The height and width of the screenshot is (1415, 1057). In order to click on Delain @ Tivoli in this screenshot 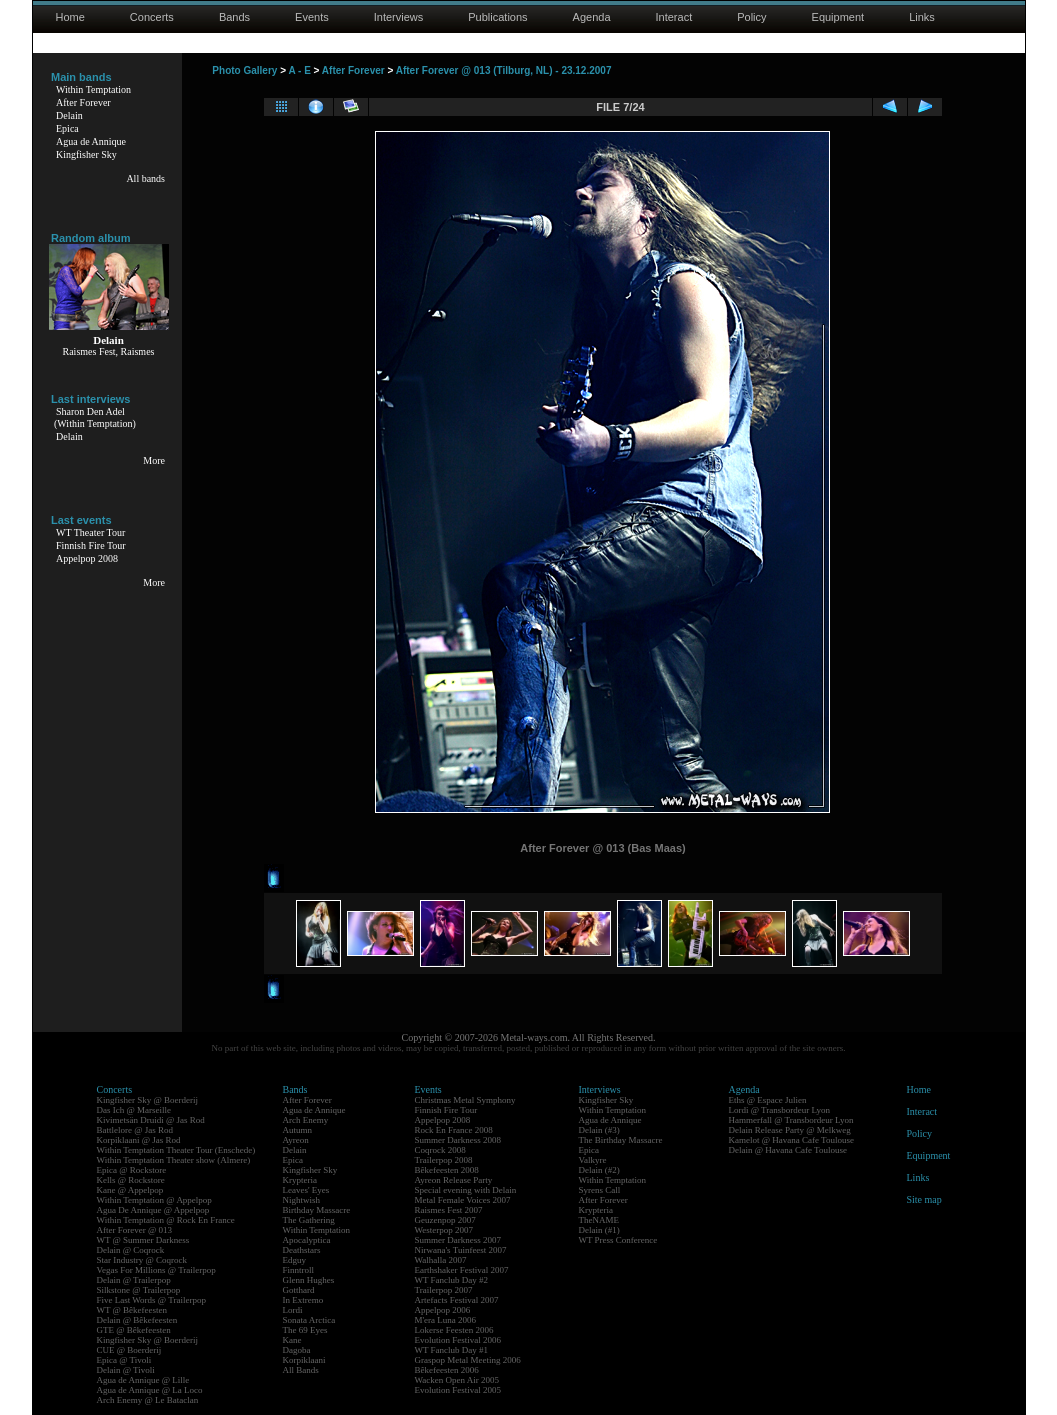, I will do `click(126, 1370)`.